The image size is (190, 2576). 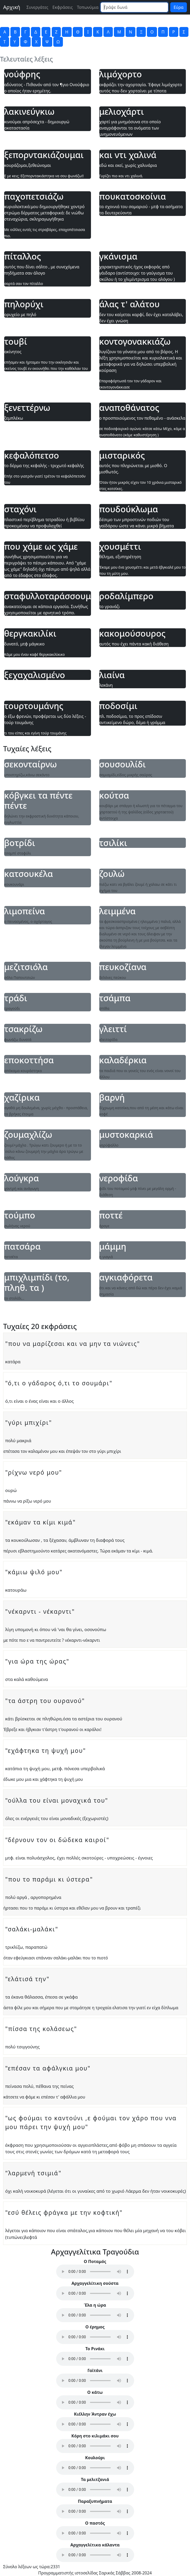 What do you see at coordinates (24, 911) in the screenshot?
I see `λιμοπείνα` at bounding box center [24, 911].